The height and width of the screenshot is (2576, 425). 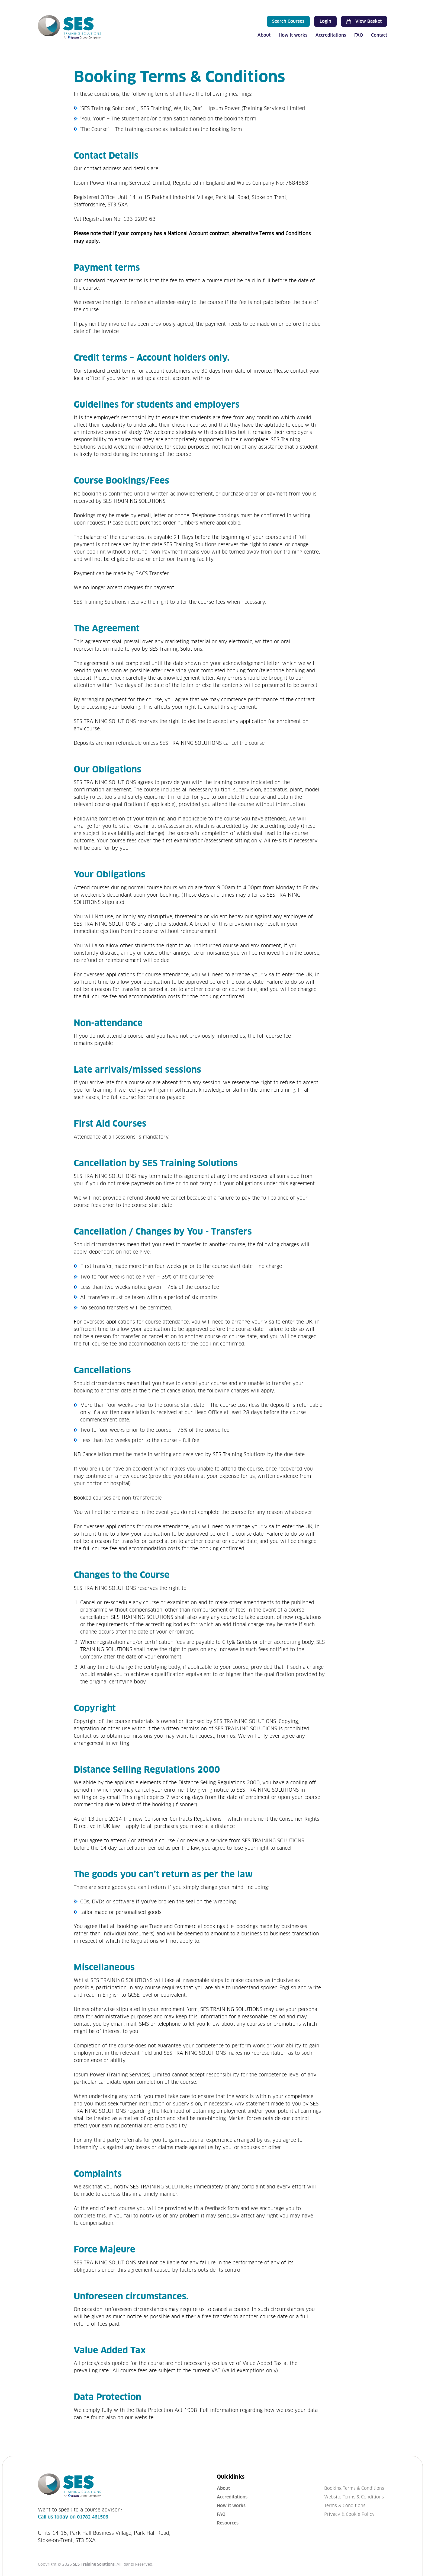 I want to click on About, so click(x=264, y=35).